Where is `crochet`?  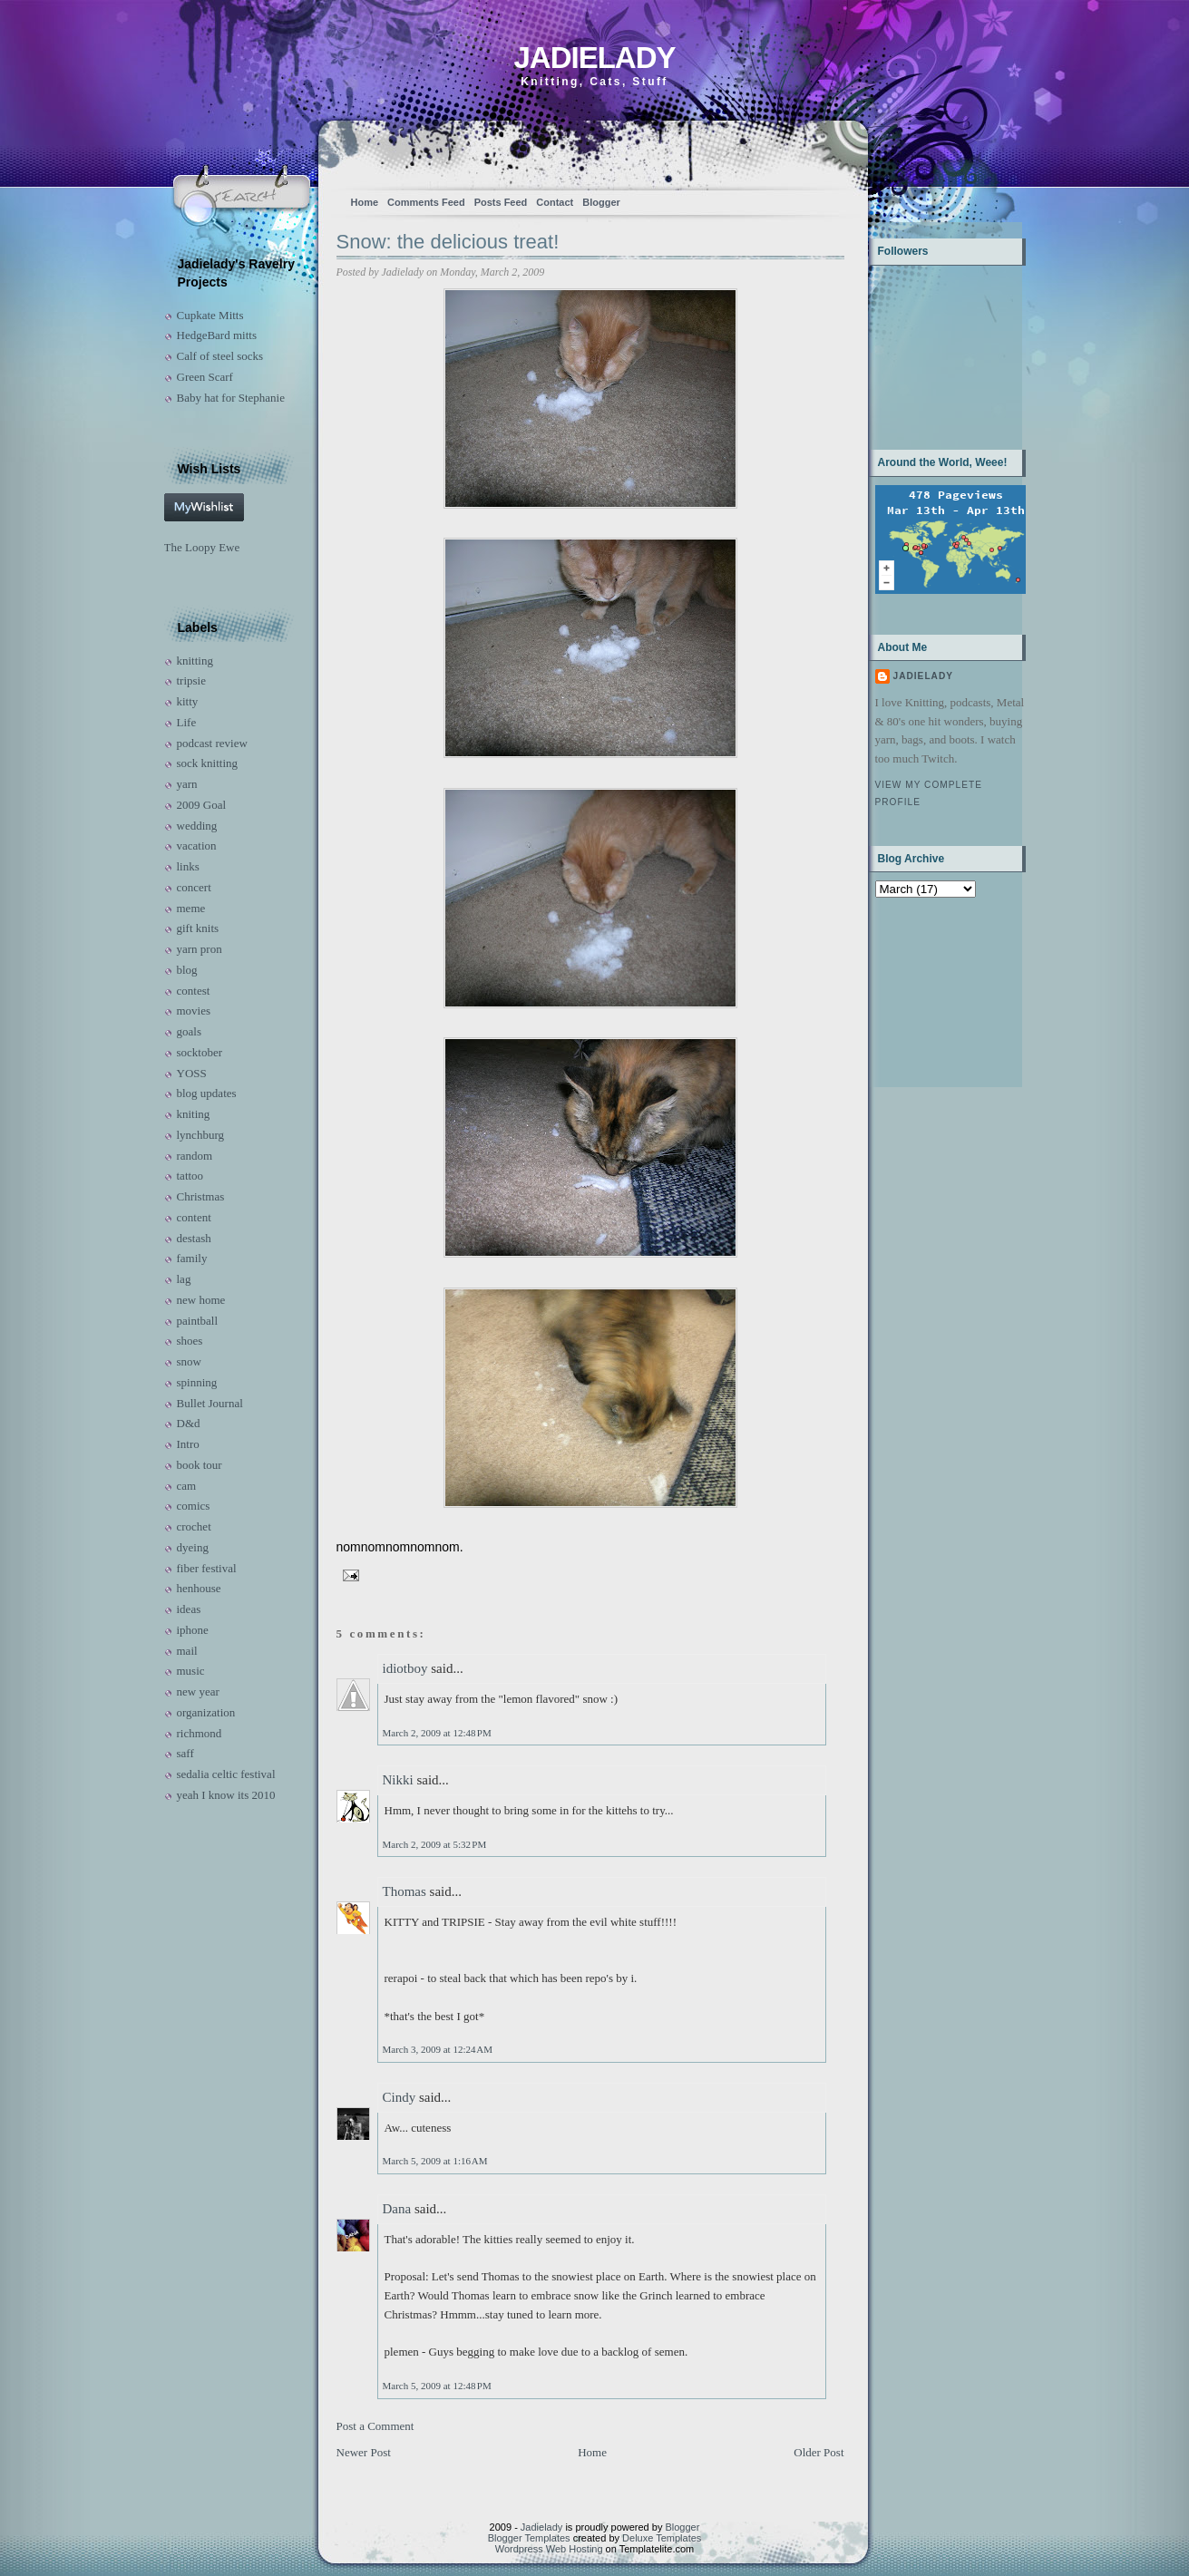 crochet is located at coordinates (194, 1526).